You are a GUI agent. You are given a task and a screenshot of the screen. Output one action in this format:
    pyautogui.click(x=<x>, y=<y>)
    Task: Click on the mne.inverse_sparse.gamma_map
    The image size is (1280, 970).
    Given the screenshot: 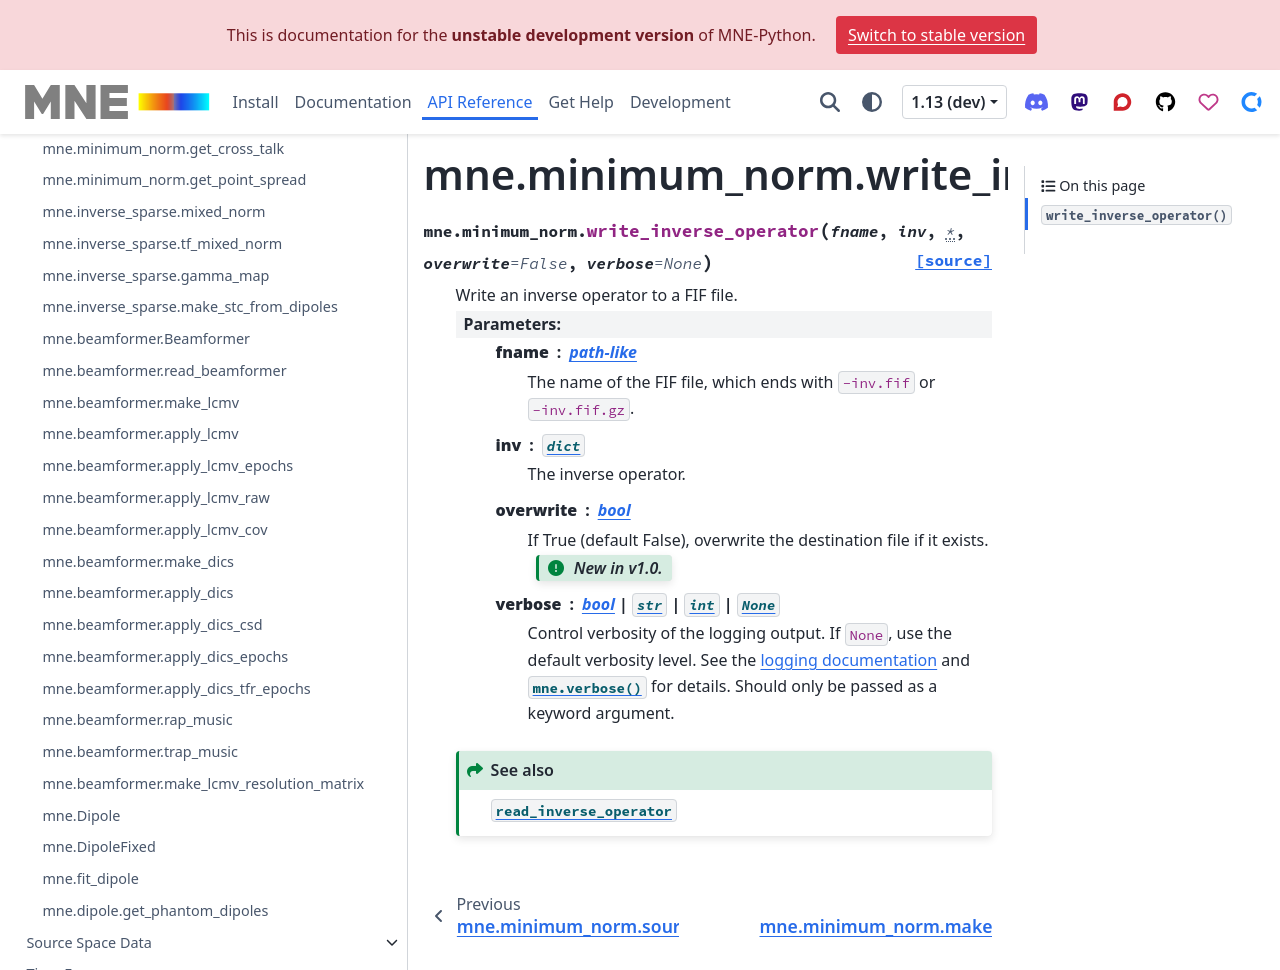 What is the action you would take?
    pyautogui.click(x=155, y=631)
    